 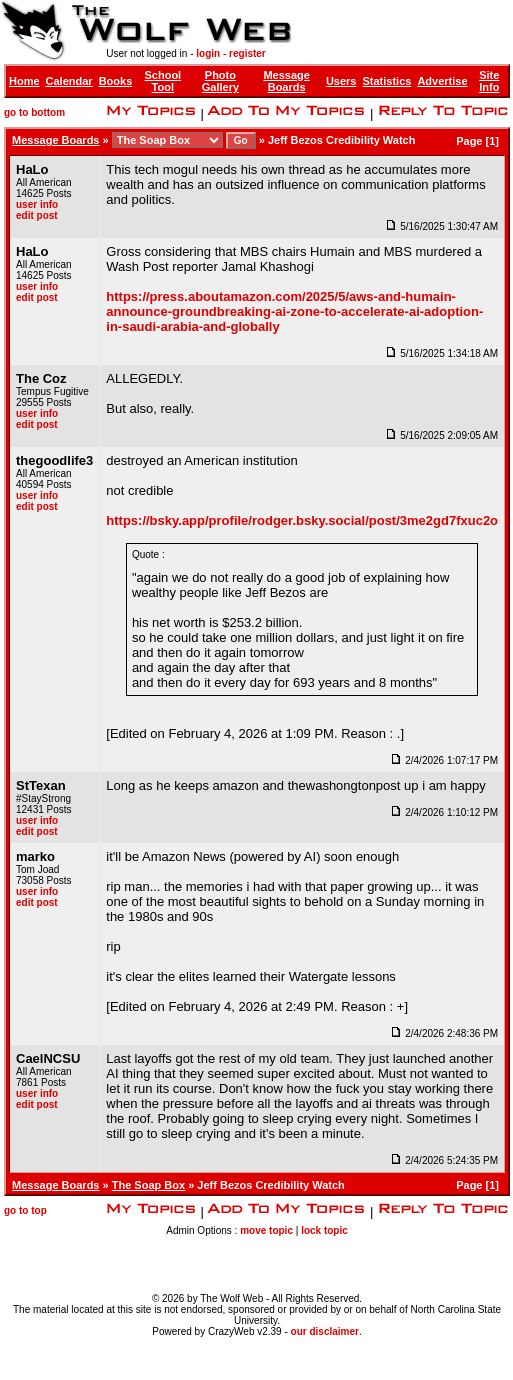 What do you see at coordinates (325, 1331) in the screenshot?
I see `our disclaimer` at bounding box center [325, 1331].